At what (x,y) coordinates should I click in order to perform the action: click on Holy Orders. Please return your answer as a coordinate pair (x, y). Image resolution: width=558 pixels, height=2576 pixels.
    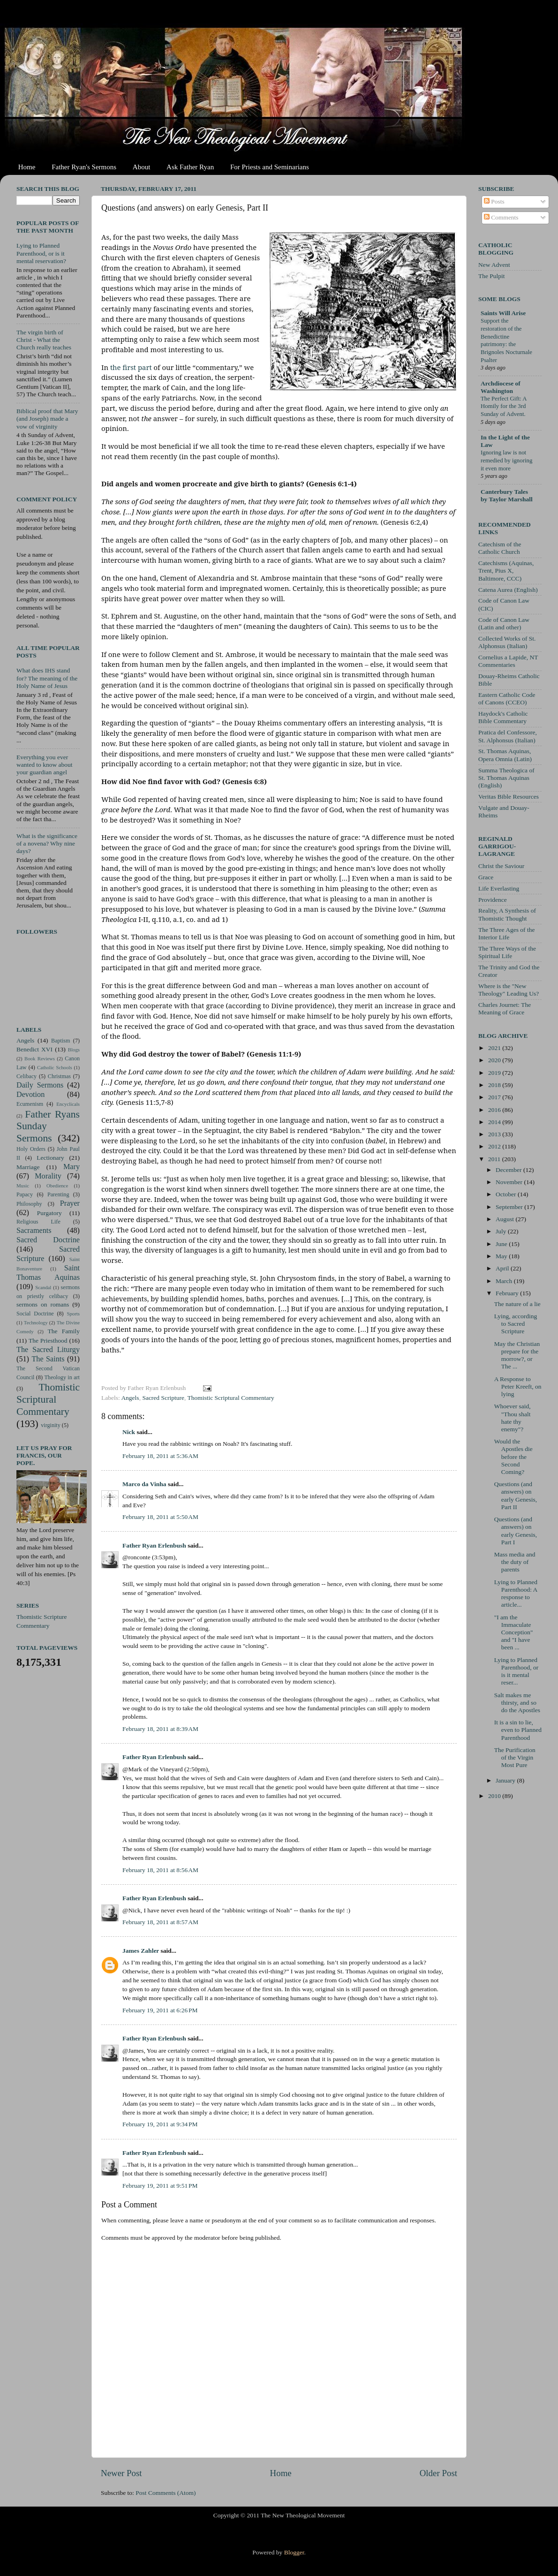
    Looking at the image, I should click on (30, 1149).